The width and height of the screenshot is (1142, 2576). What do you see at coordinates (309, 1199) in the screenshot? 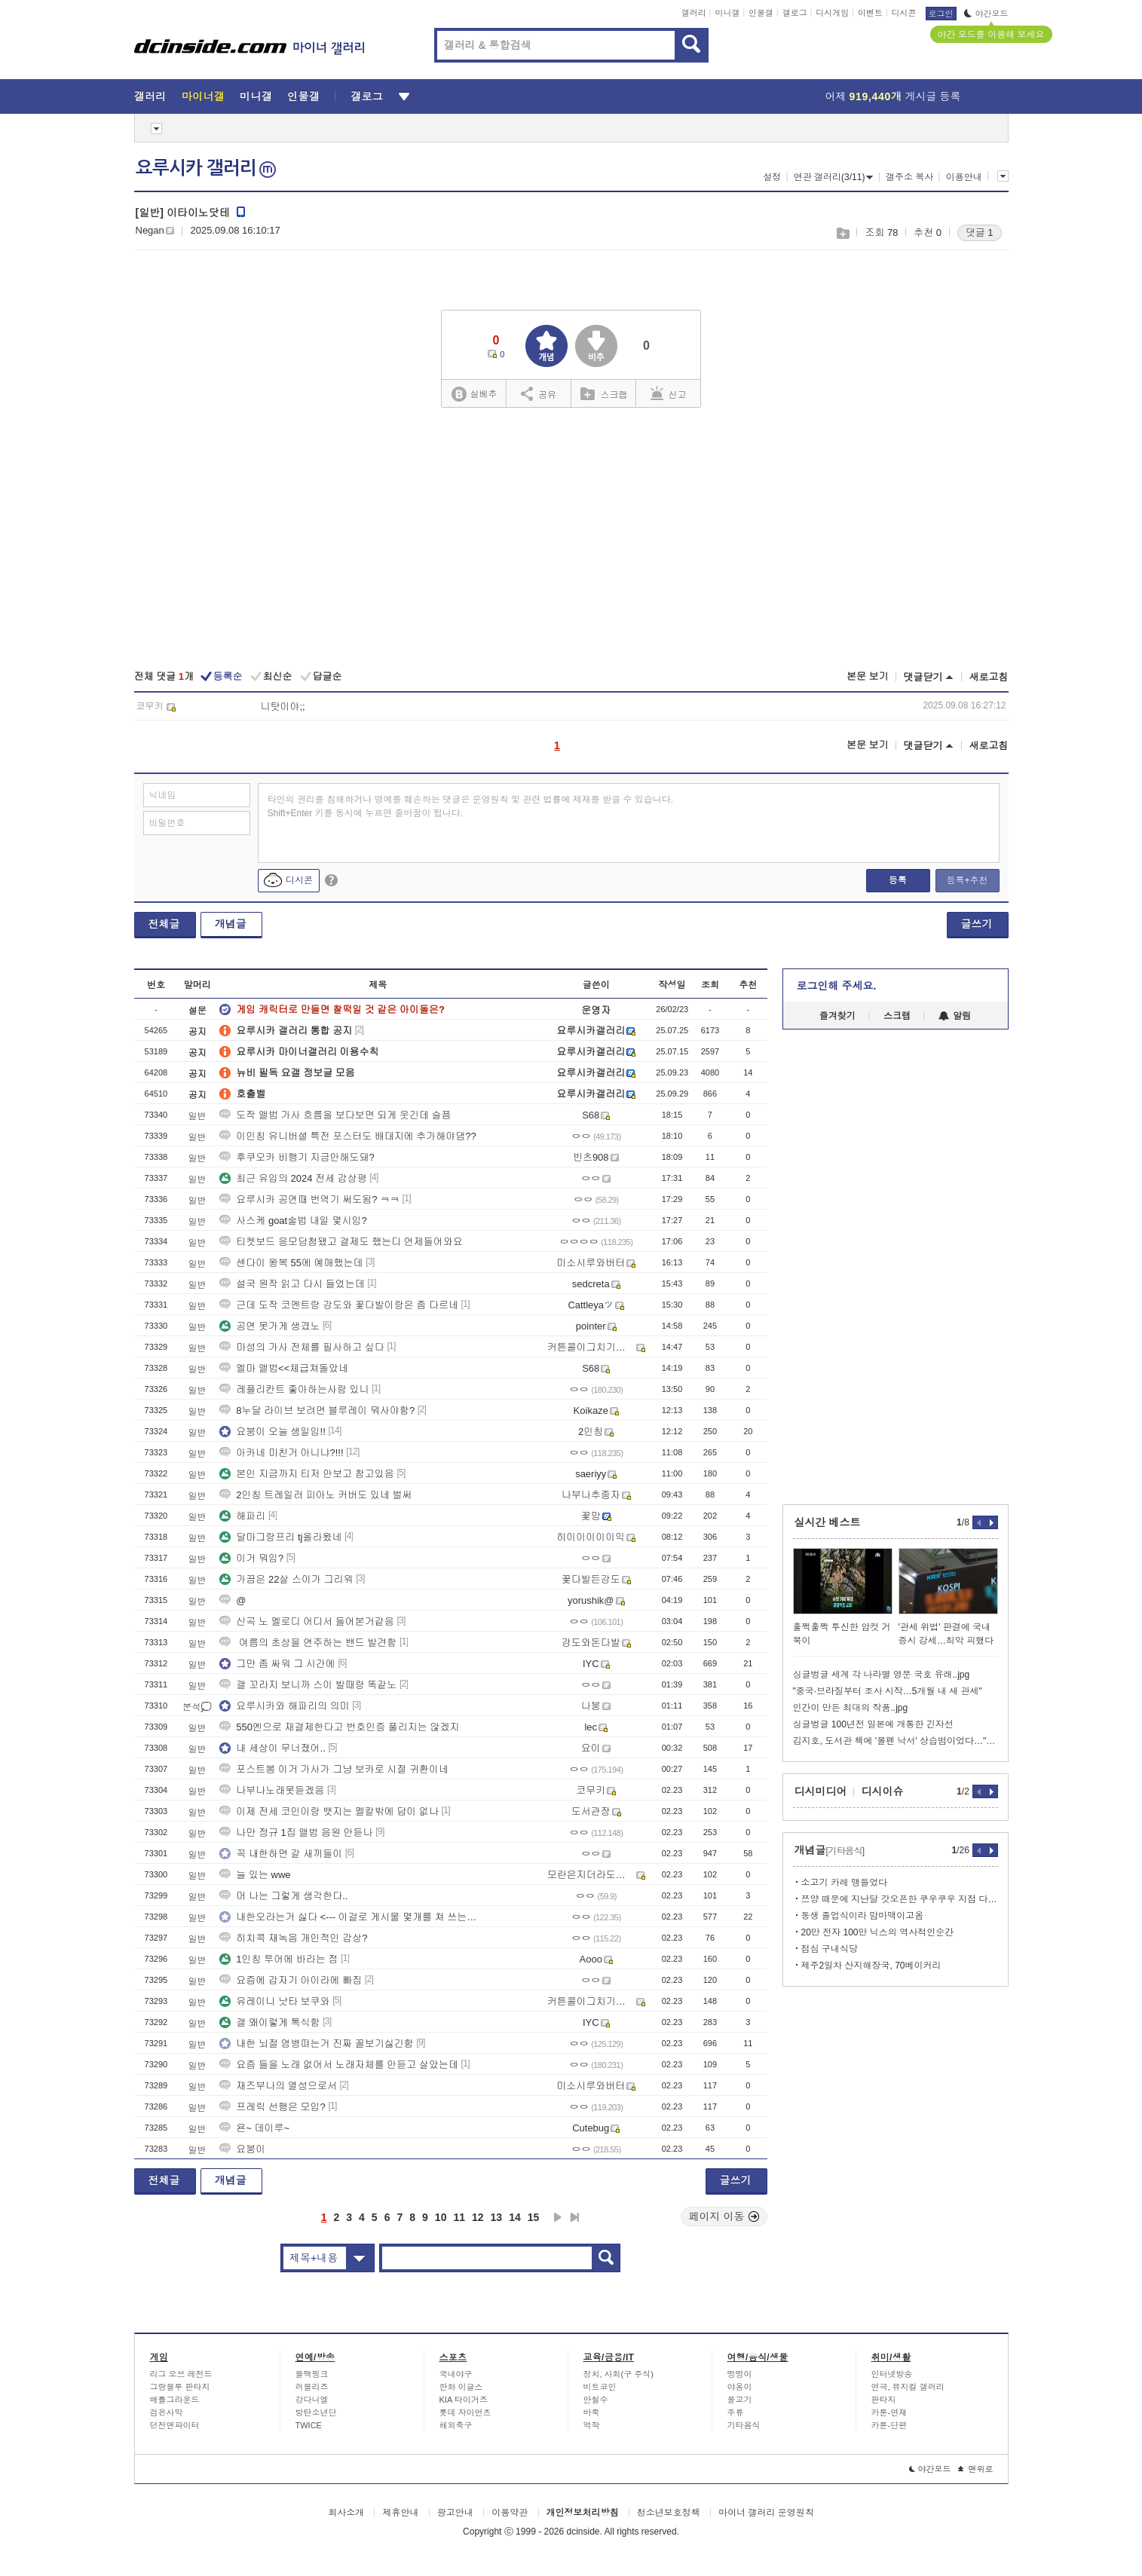
I see `요루시카 공연때 번역기 써도됨? ㅋㅋ` at bounding box center [309, 1199].